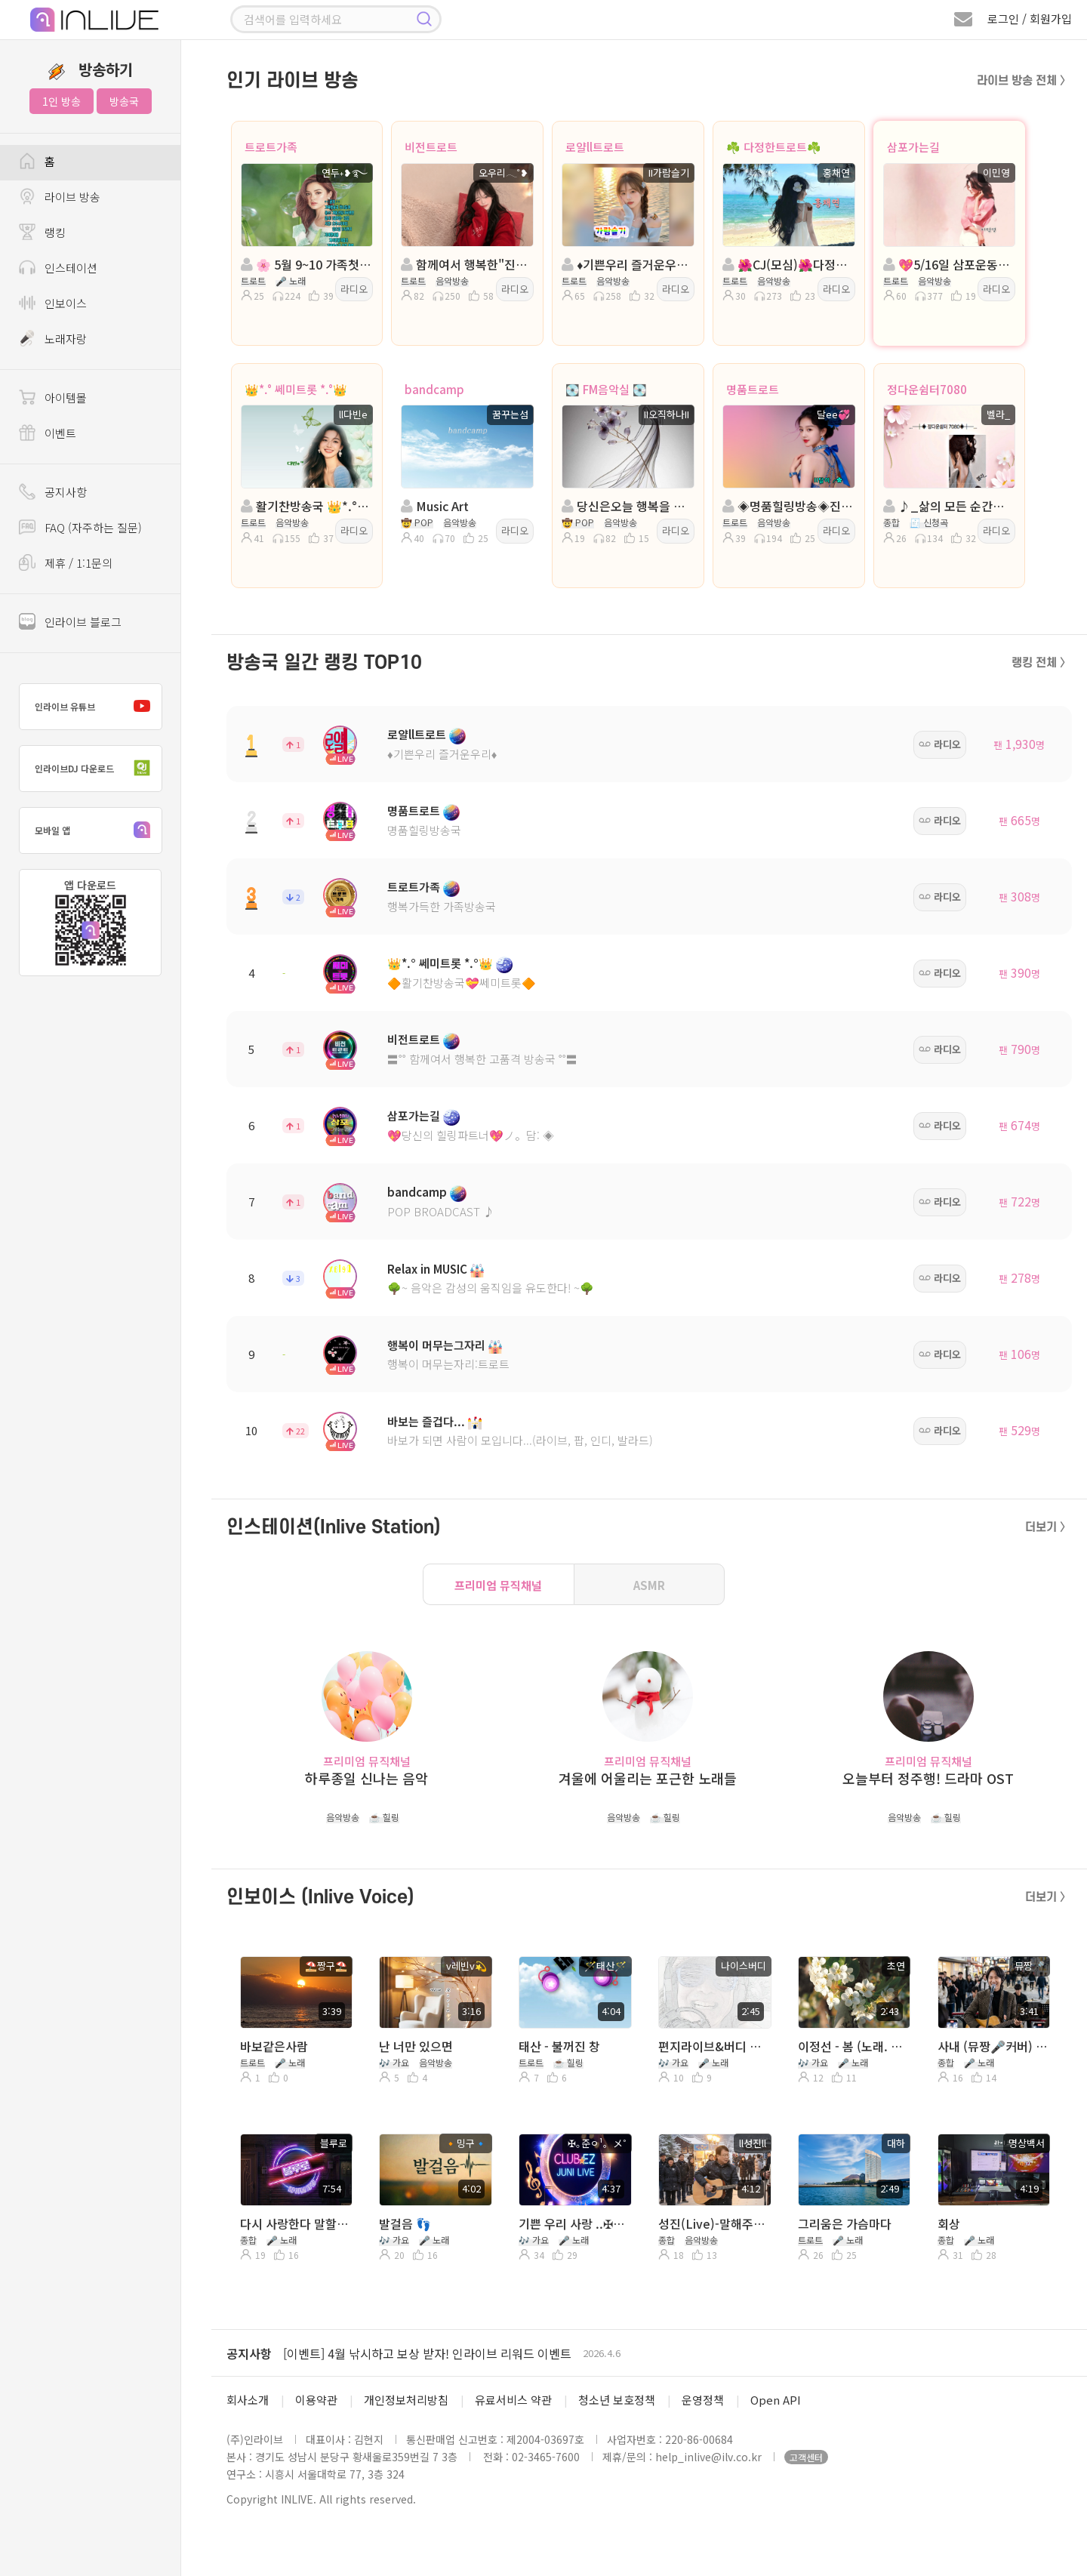 This screenshot has height=2576, width=1087. I want to click on 🔶활기찬방송국💝쎄미트롯🔶, so click(461, 983).